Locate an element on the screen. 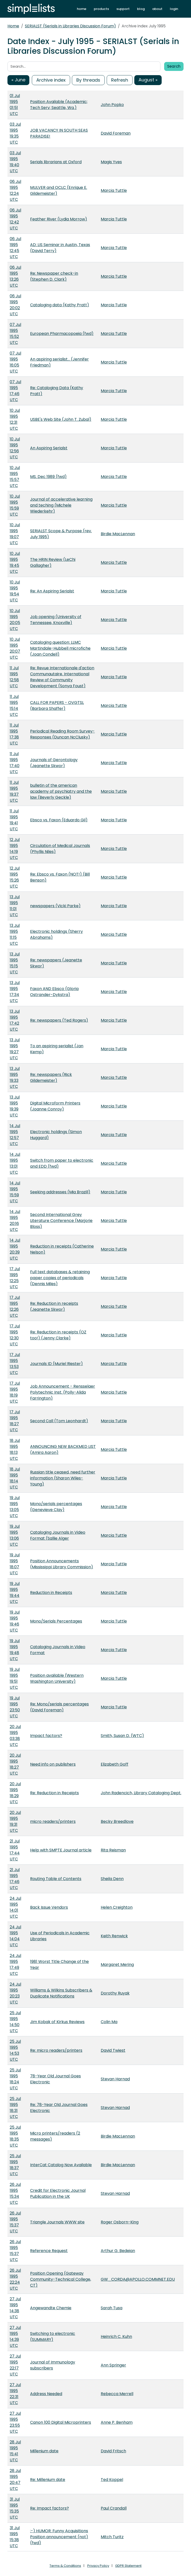 The height and width of the screenshot is (2576, 191). 11 Jul 1995 12:58 UTC is located at coordinates (14, 677).